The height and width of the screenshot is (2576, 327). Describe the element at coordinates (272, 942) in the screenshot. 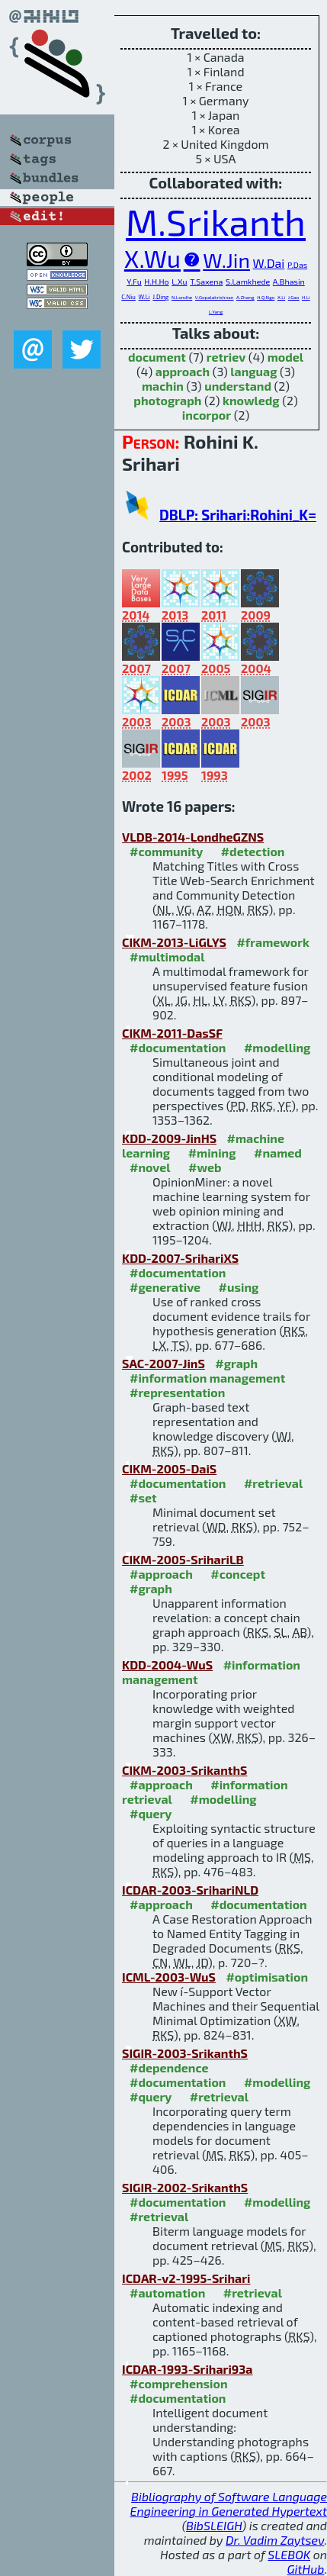

I see `#framework` at that location.